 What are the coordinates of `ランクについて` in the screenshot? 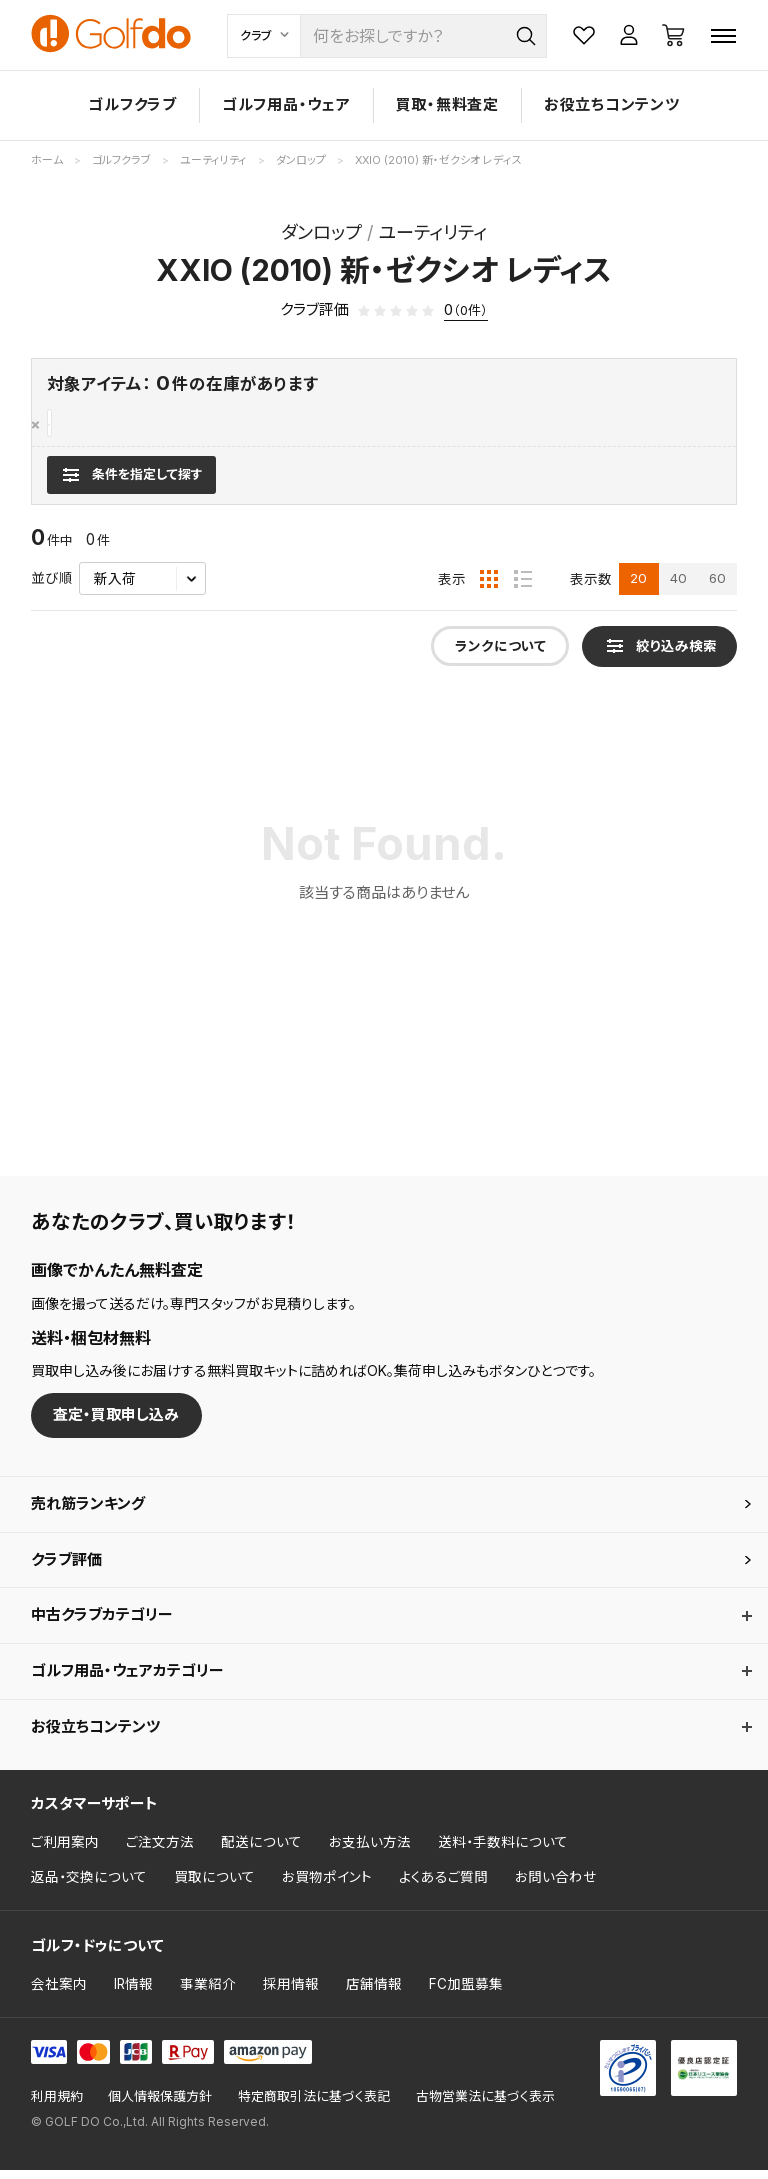 It's located at (500, 656).